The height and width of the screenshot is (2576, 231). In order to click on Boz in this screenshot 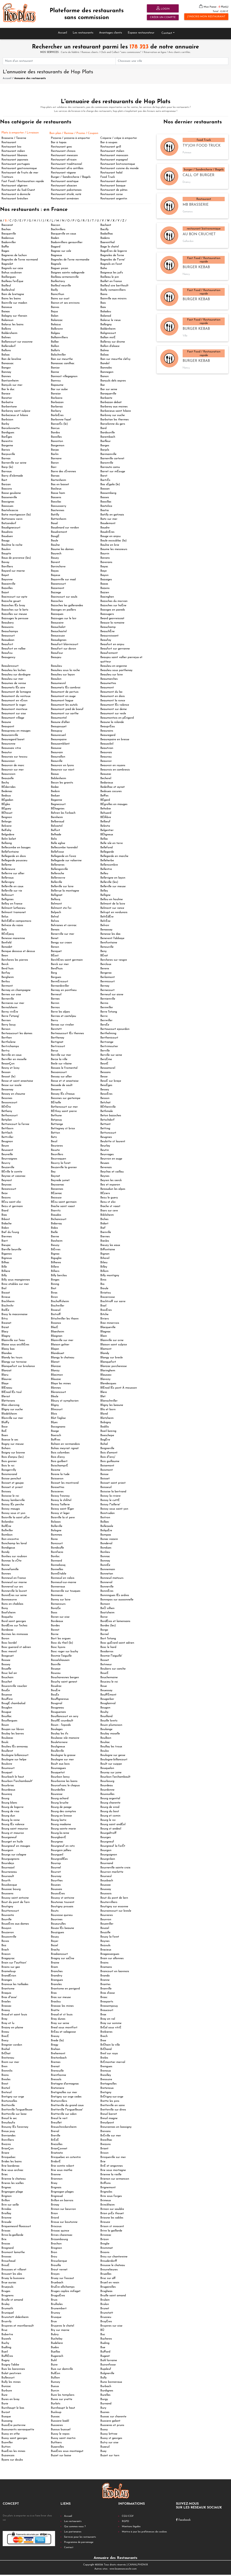, I will do `click(3, 1942)`.